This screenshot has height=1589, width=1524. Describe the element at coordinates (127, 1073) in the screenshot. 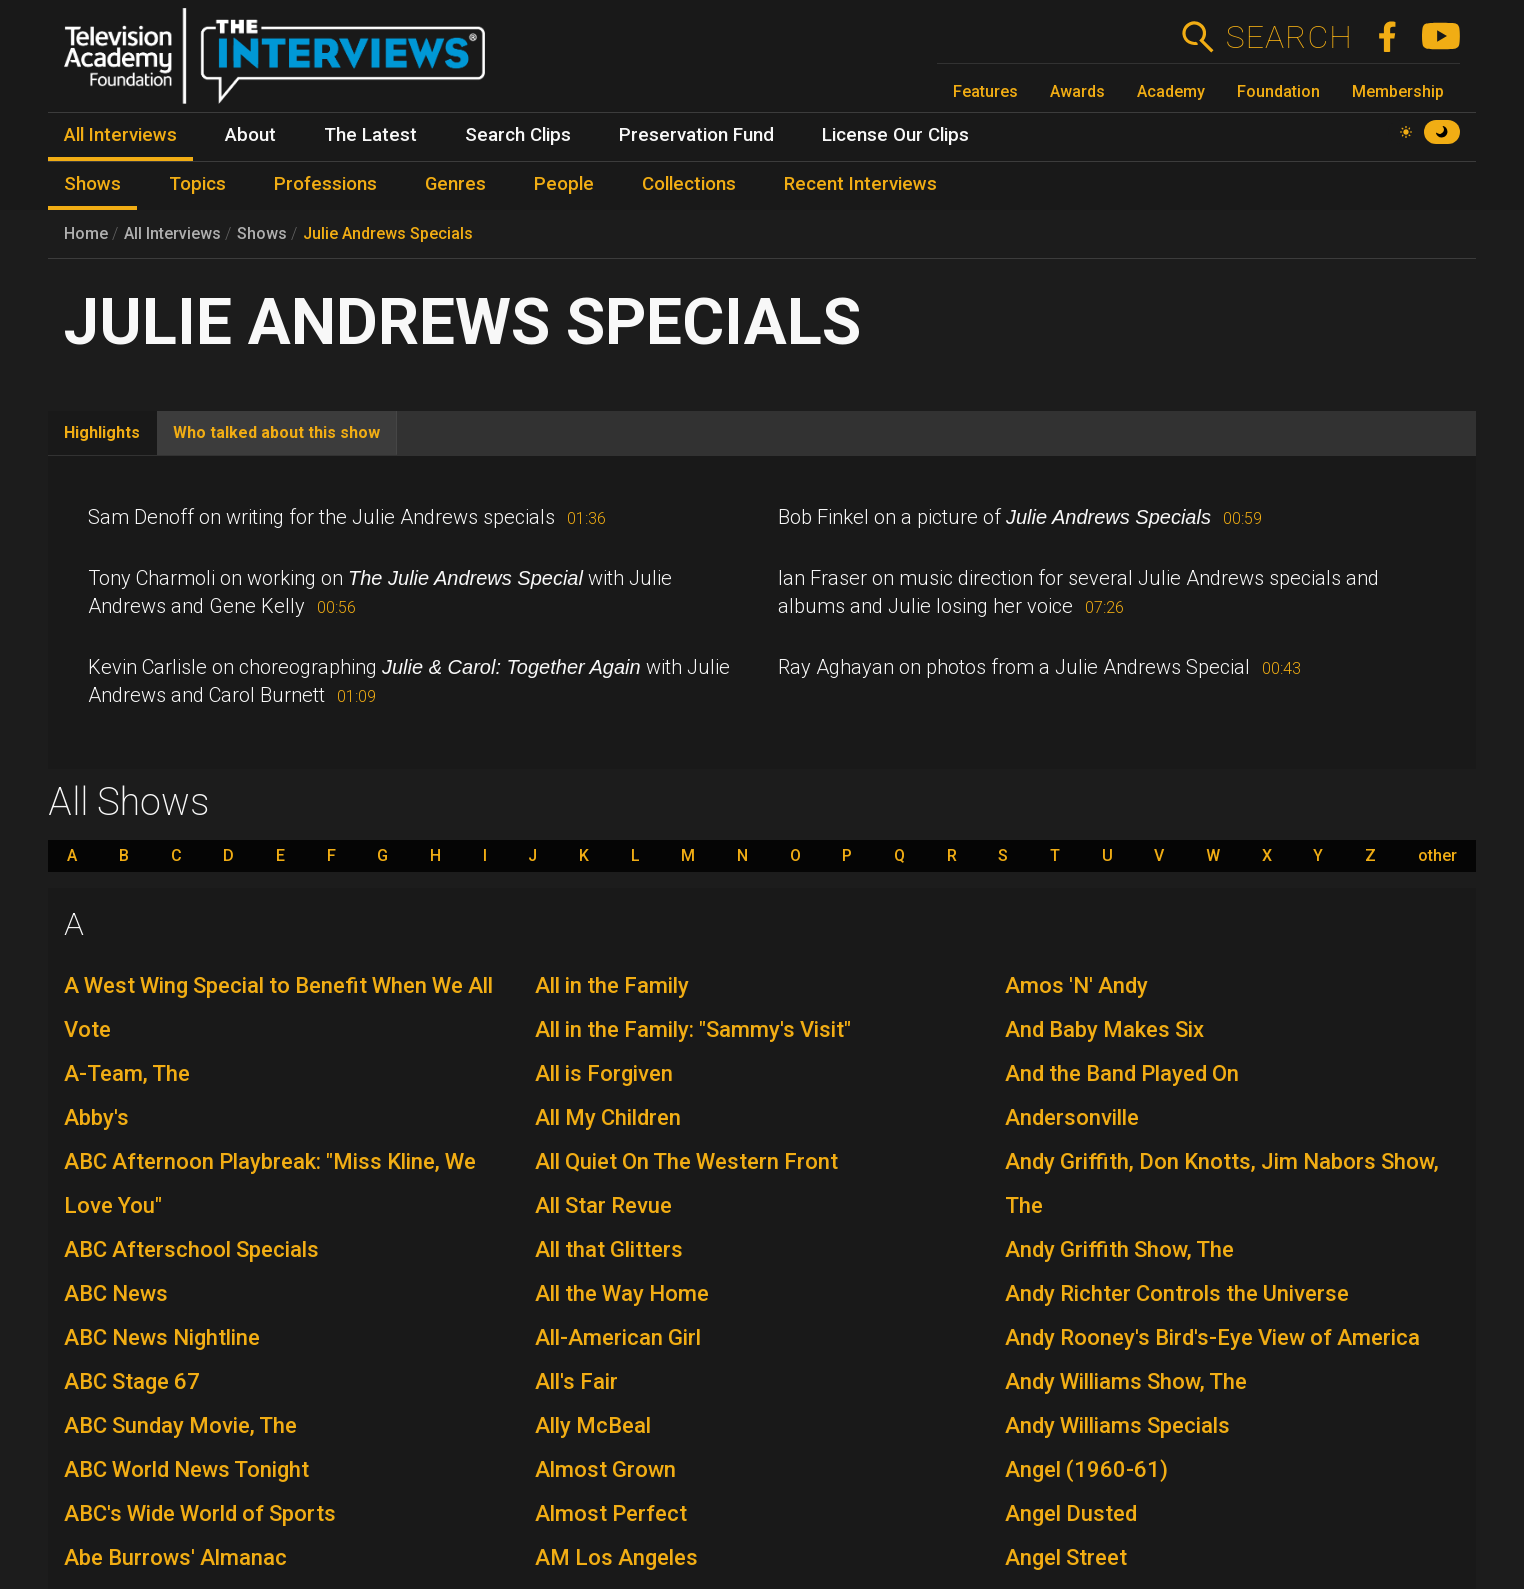

I see `A-Team, The` at that location.